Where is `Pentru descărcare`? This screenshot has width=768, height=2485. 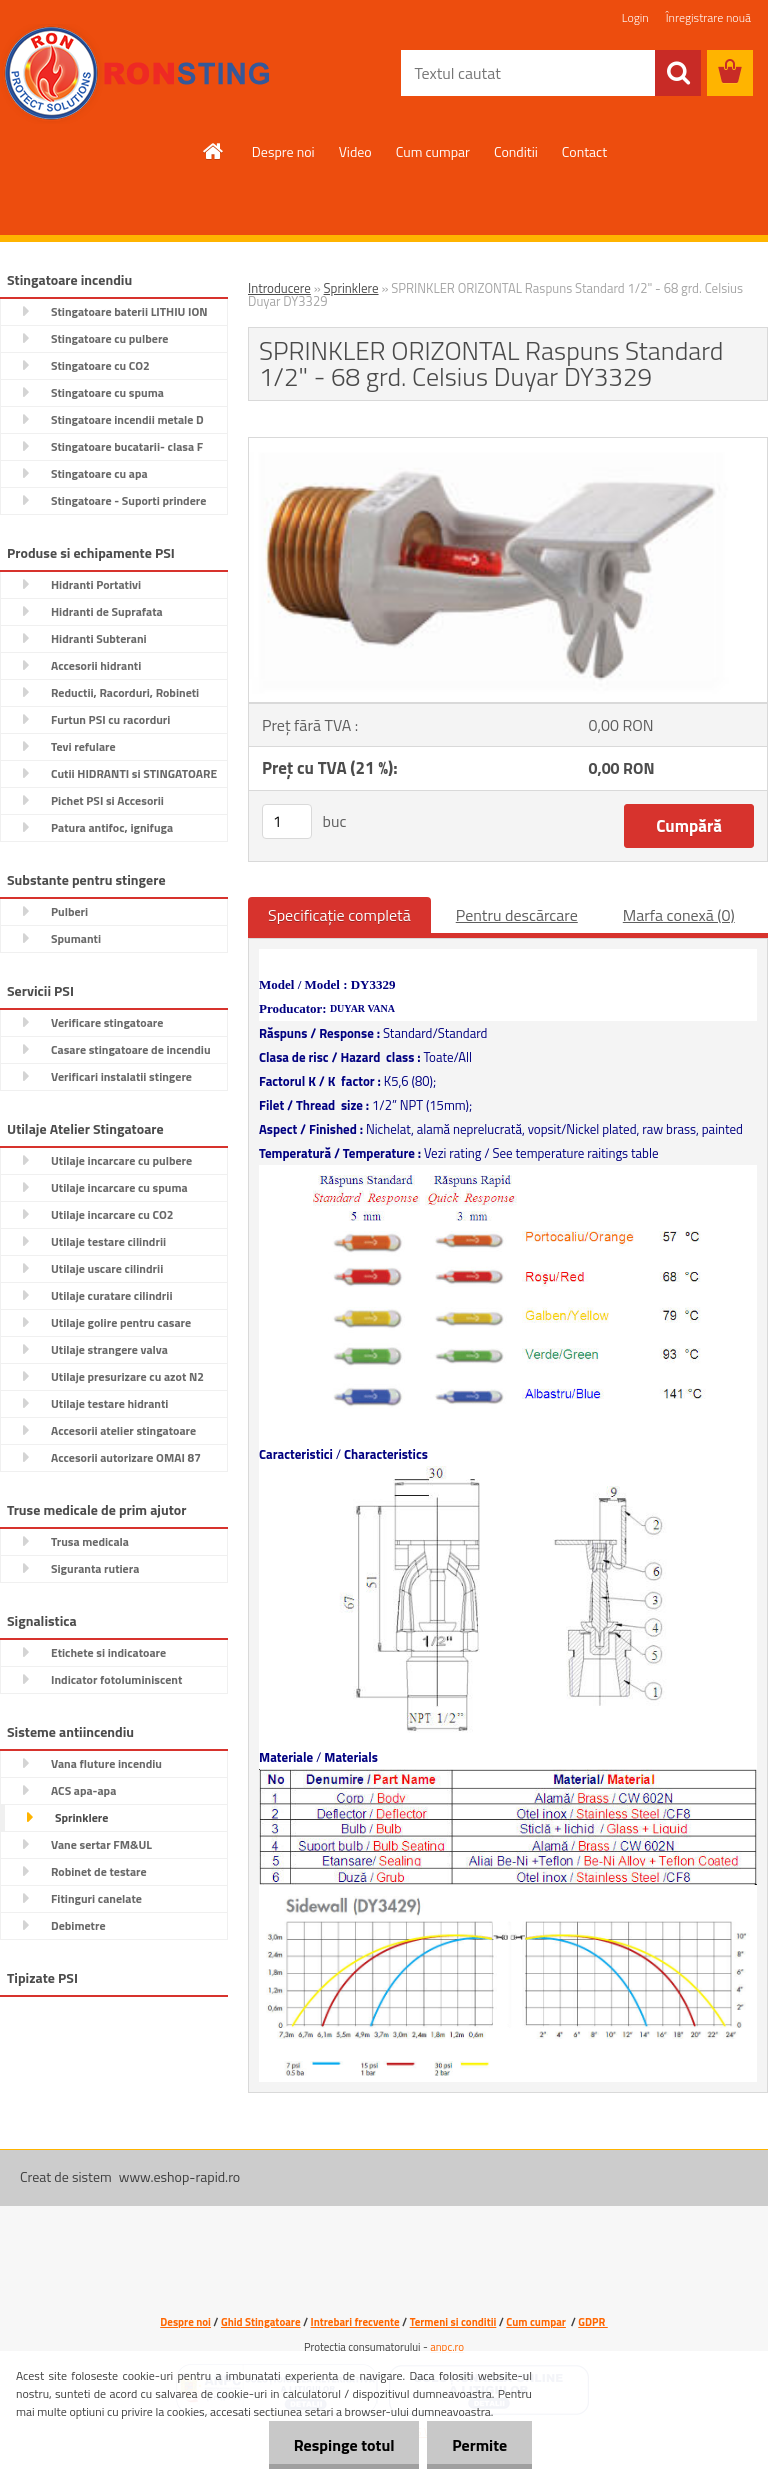
Pentru descărcare is located at coordinates (517, 915).